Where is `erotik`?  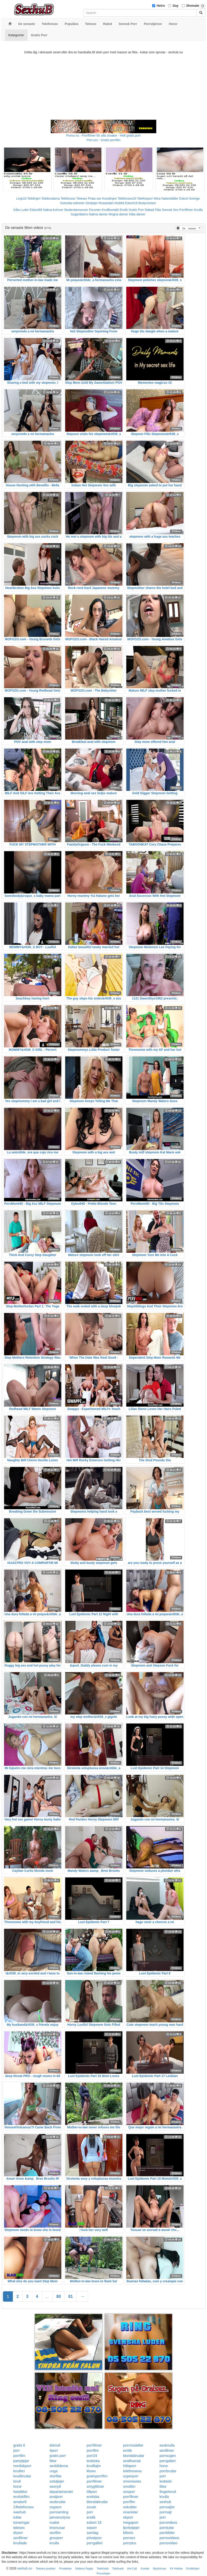
erotik is located at coordinates (127, 2450).